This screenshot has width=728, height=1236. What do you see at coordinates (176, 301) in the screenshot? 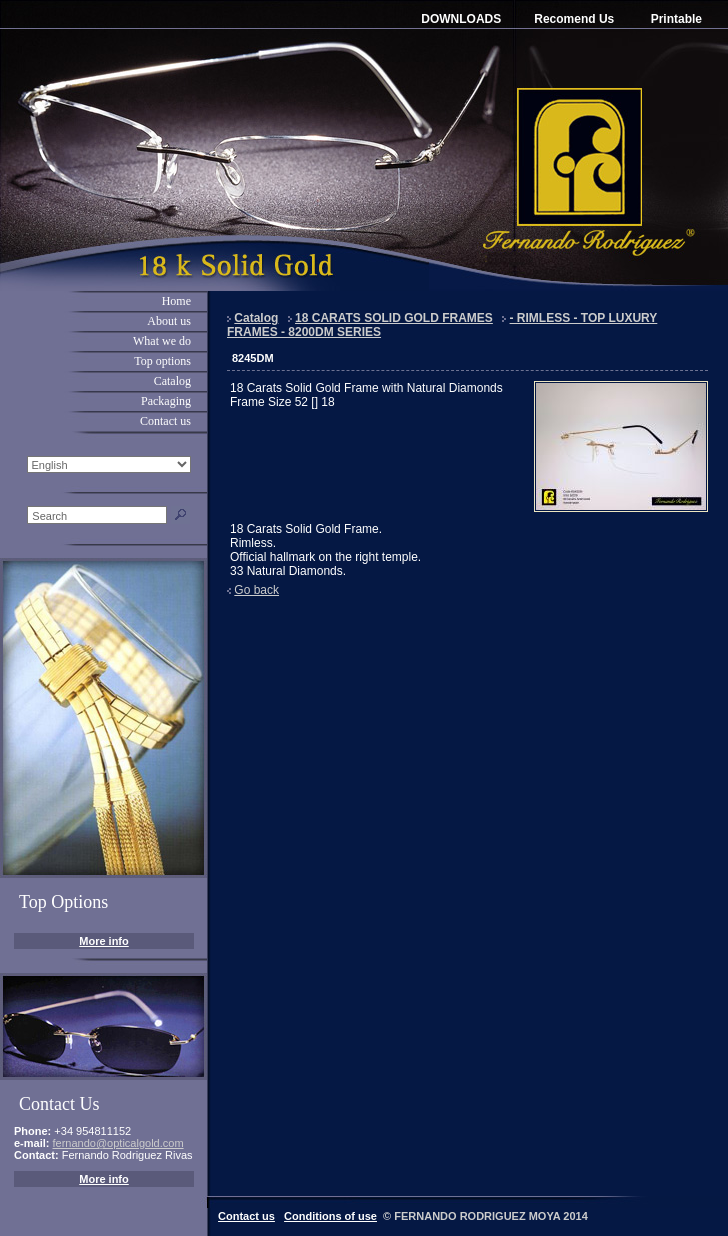
I see `Home` at bounding box center [176, 301].